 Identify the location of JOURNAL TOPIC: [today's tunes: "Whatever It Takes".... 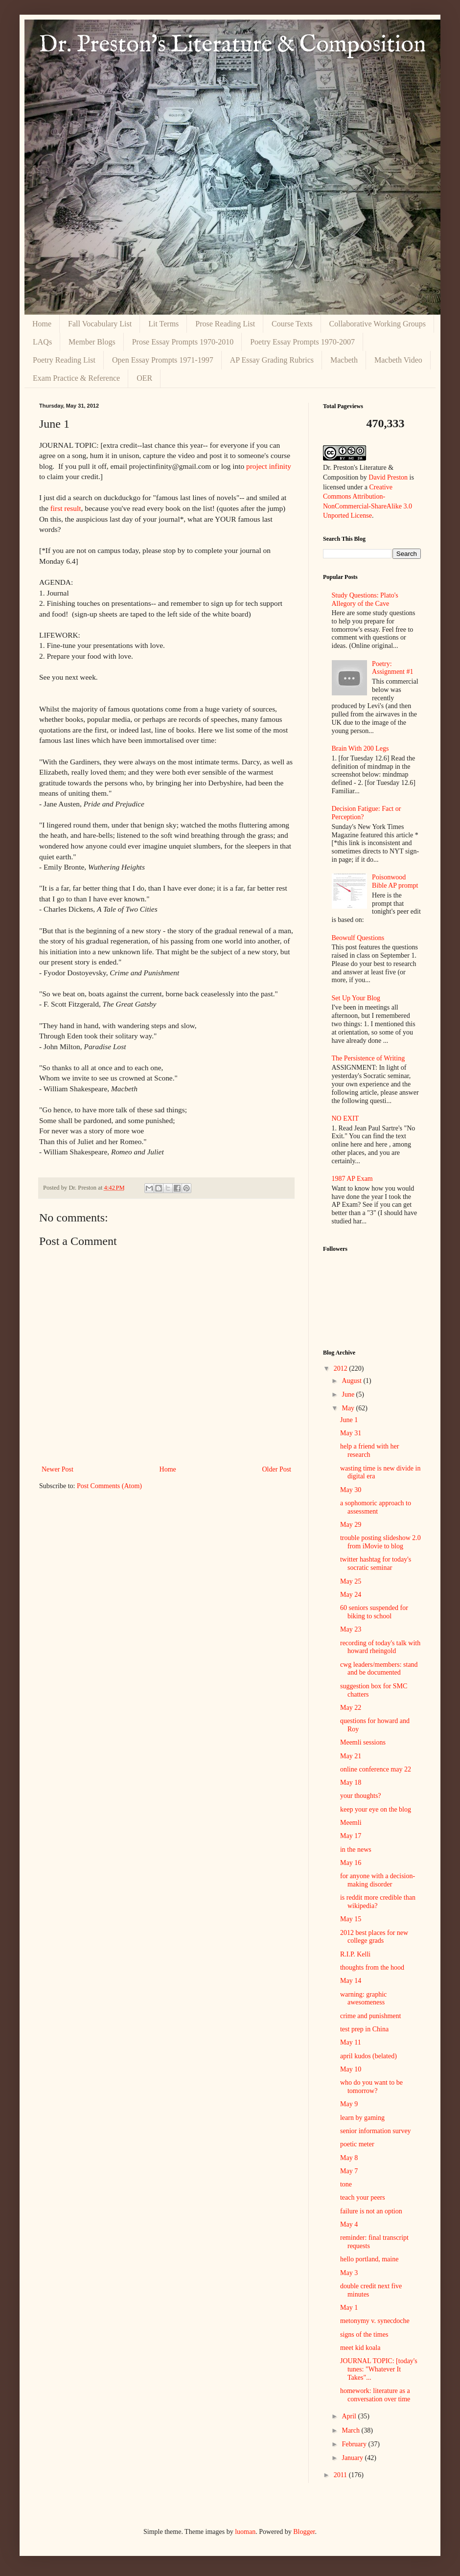
(378, 2369).